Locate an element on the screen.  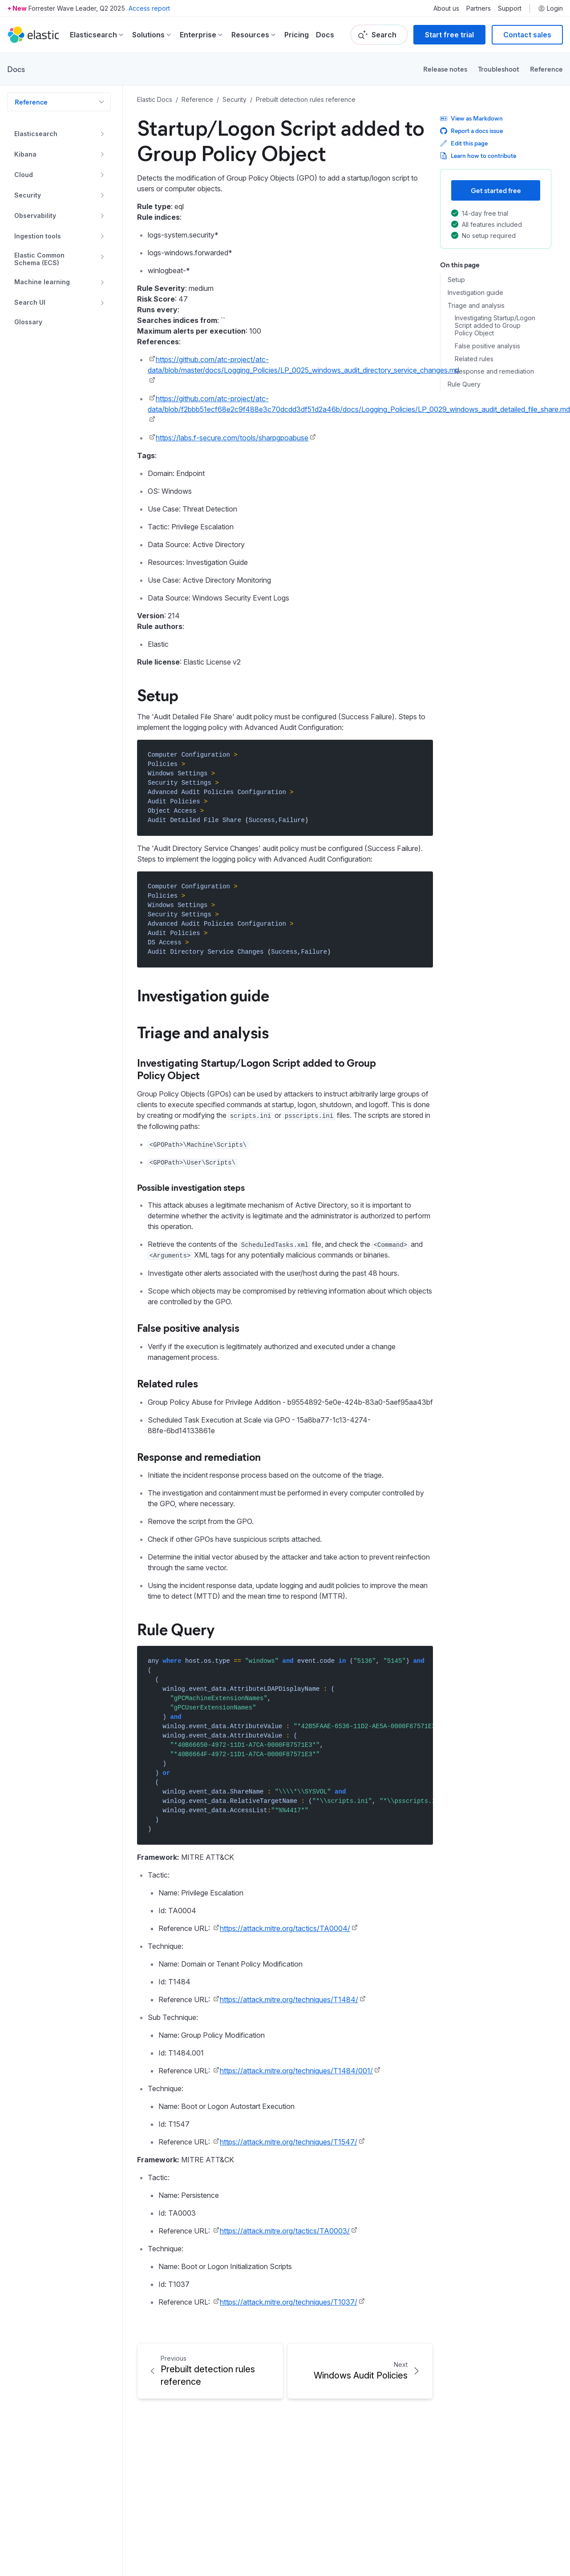
Login is located at coordinates (550, 8).